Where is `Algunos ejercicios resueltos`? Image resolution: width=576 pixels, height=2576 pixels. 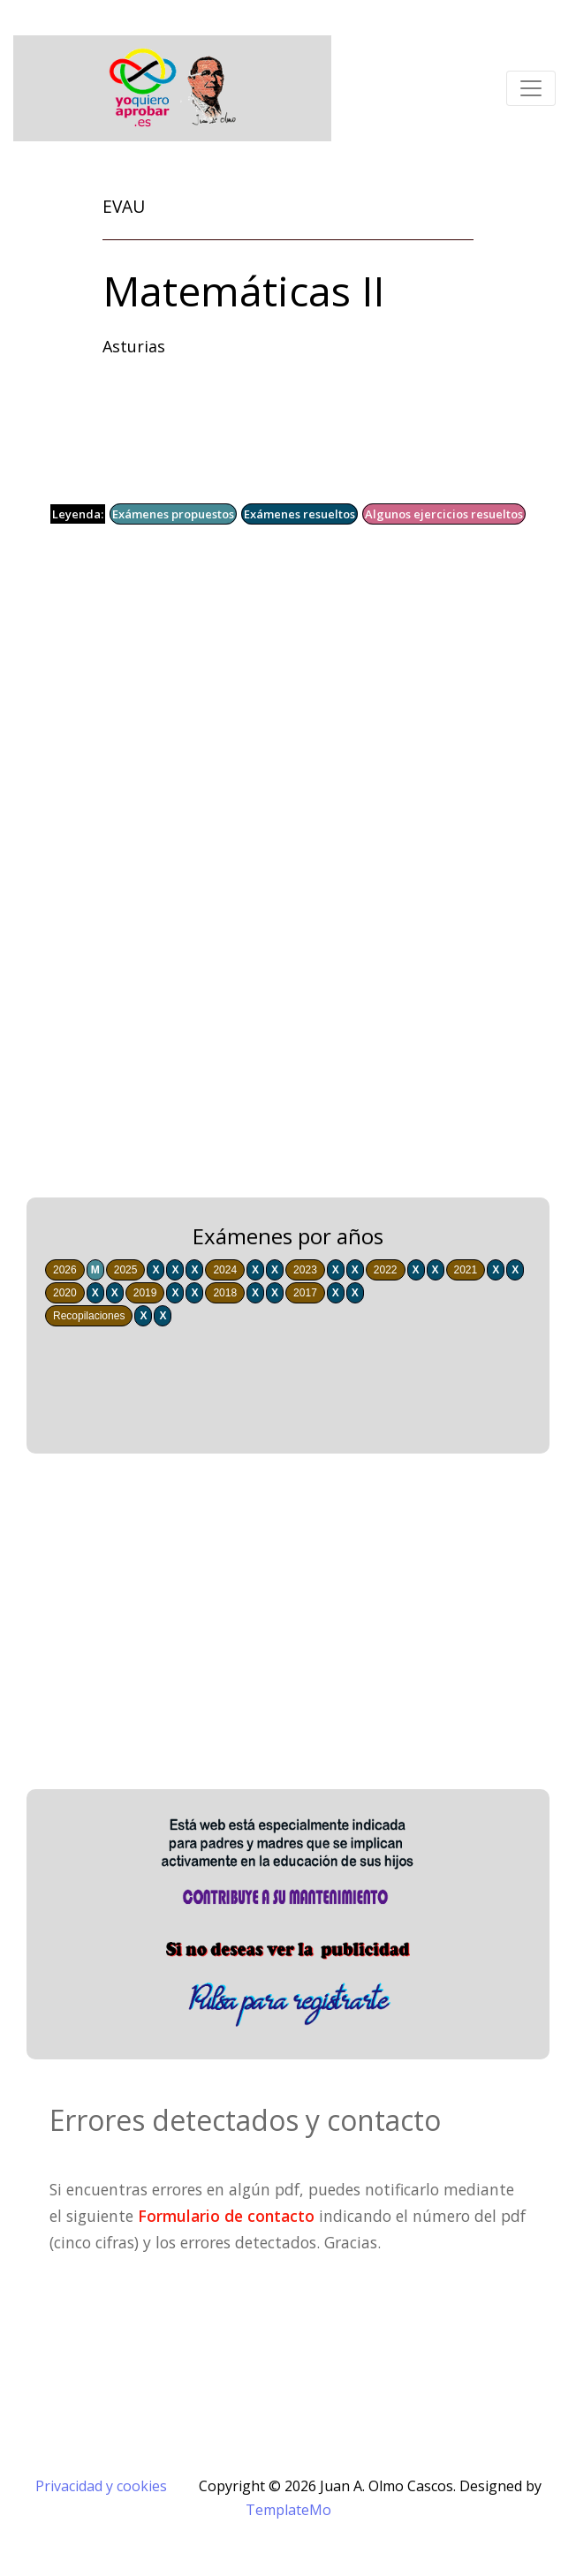
Algunos ejercicios resueltos is located at coordinates (444, 514).